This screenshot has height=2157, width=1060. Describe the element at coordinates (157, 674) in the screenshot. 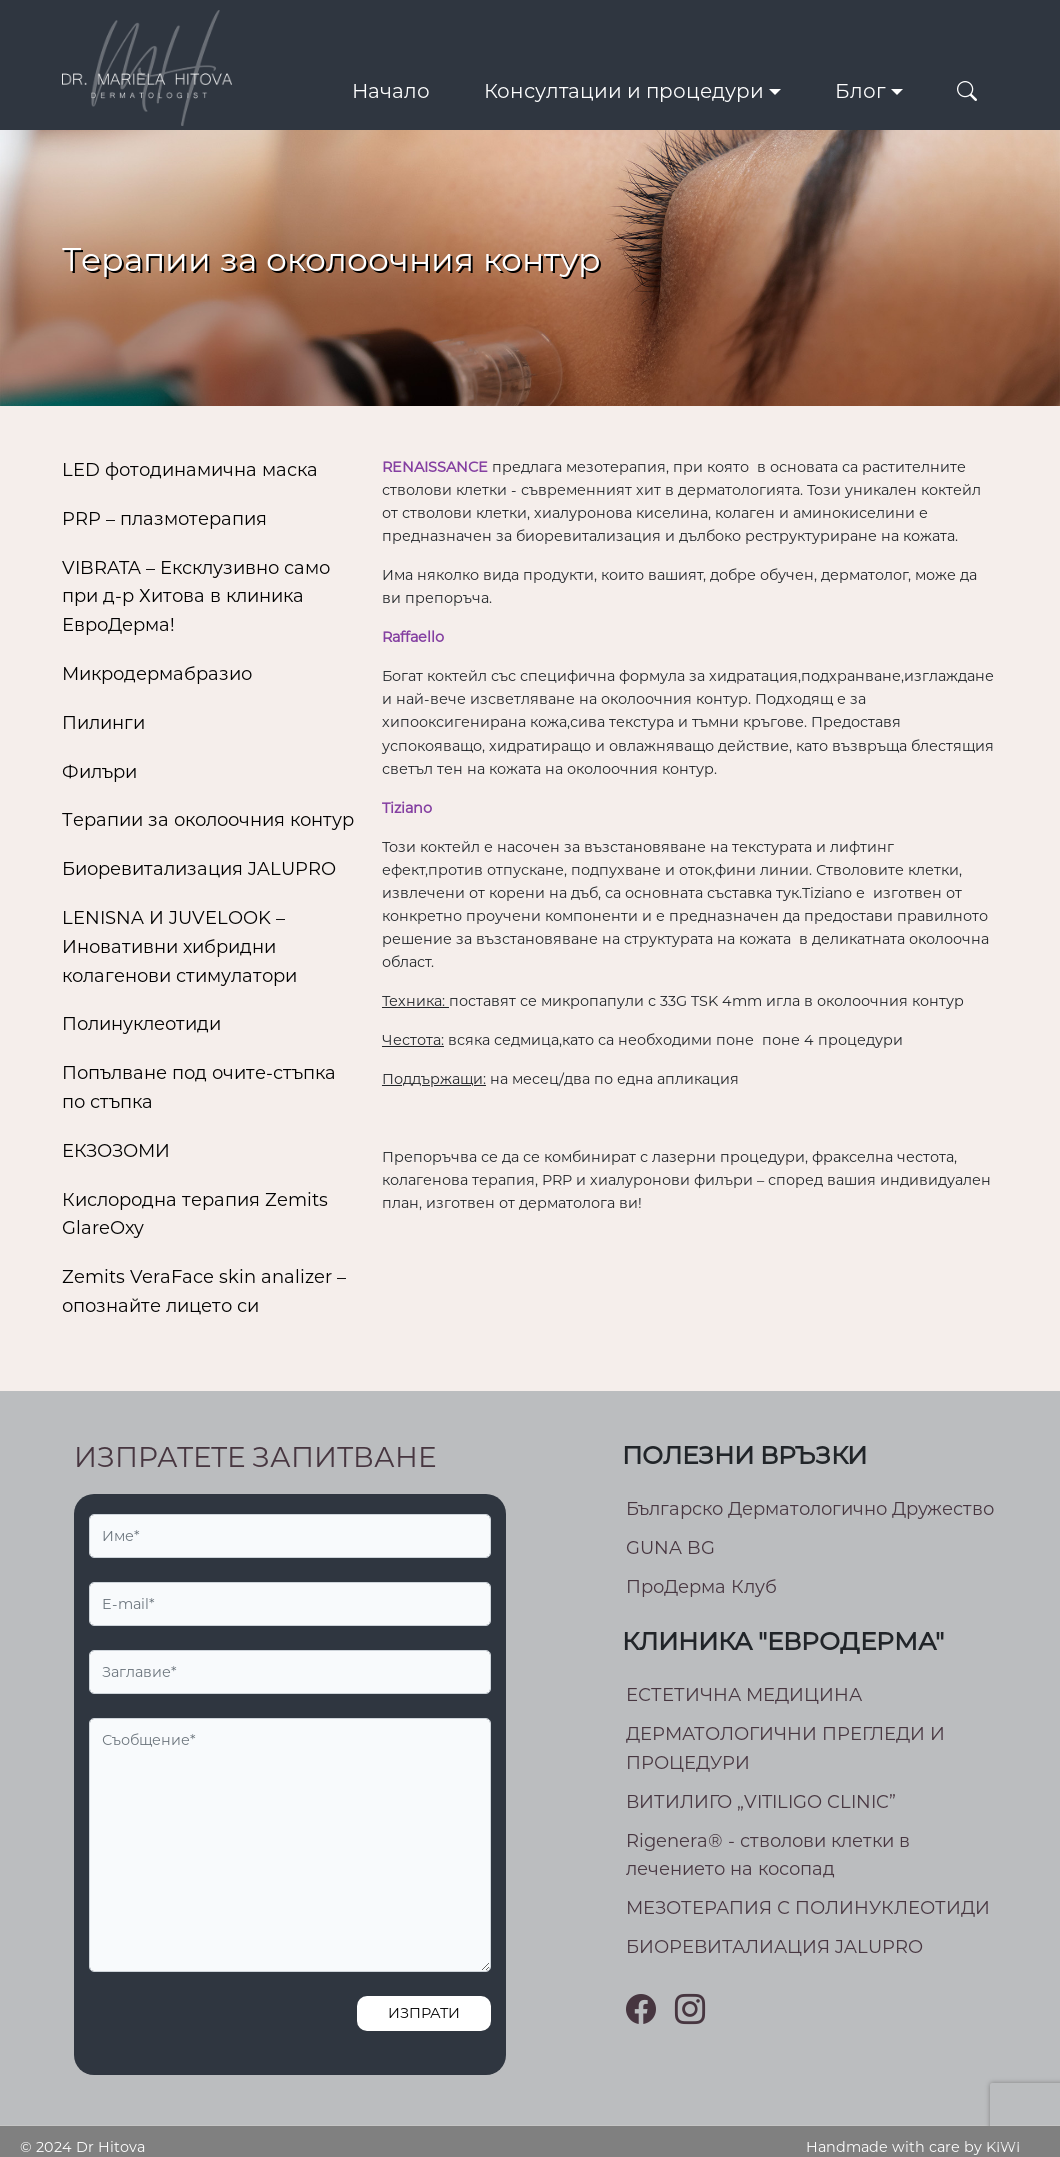

I see `Микродермабразио` at that location.